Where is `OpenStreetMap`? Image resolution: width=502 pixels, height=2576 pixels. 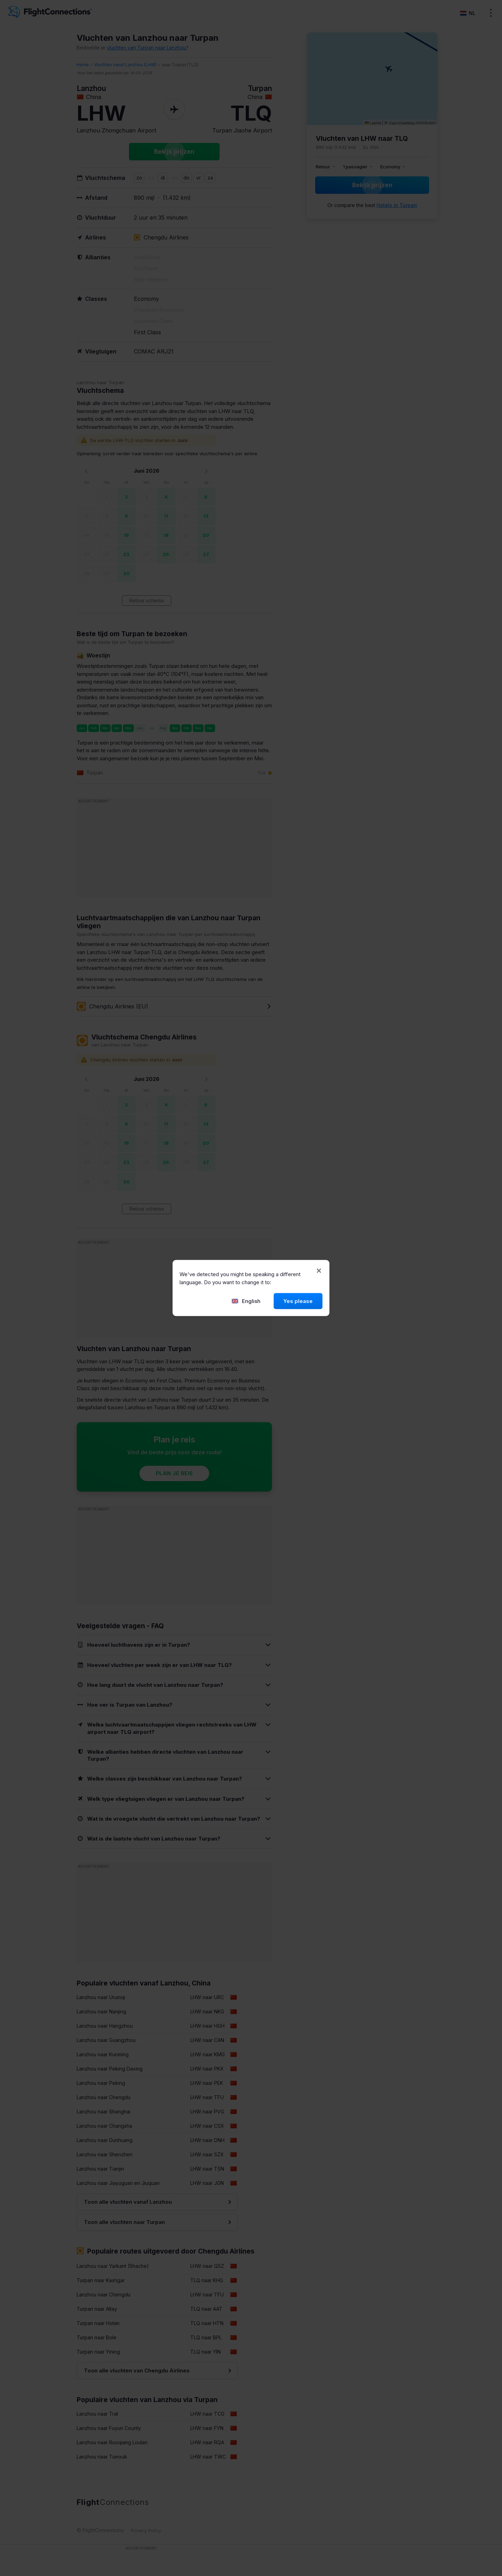 OpenStreetMap is located at coordinates (402, 123).